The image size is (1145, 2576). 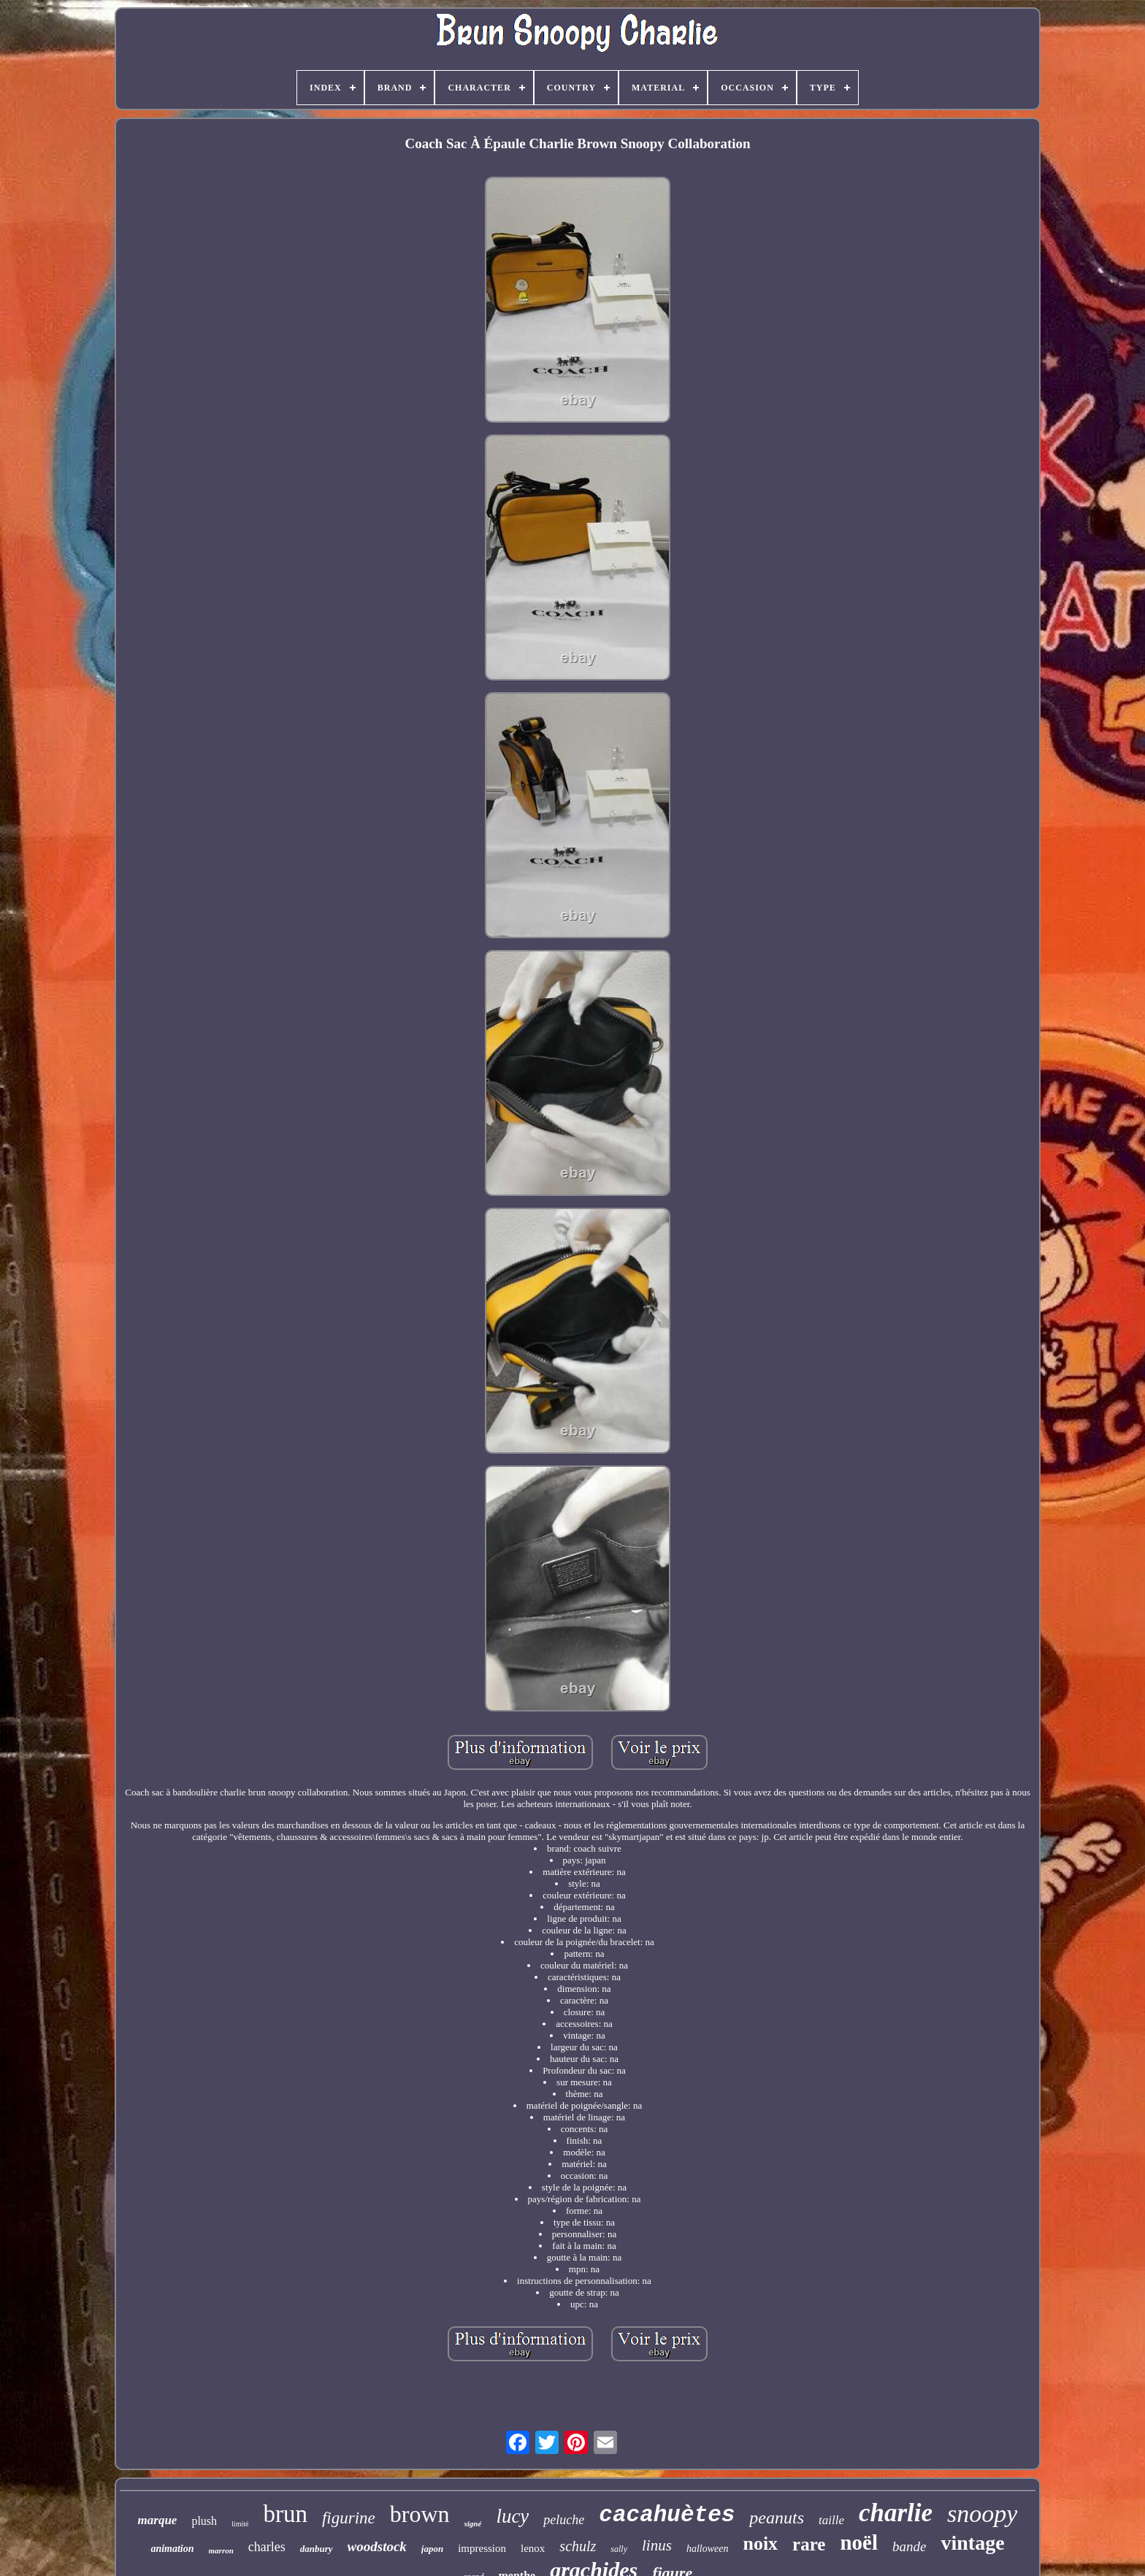 What do you see at coordinates (348, 2518) in the screenshot?
I see `figurine` at bounding box center [348, 2518].